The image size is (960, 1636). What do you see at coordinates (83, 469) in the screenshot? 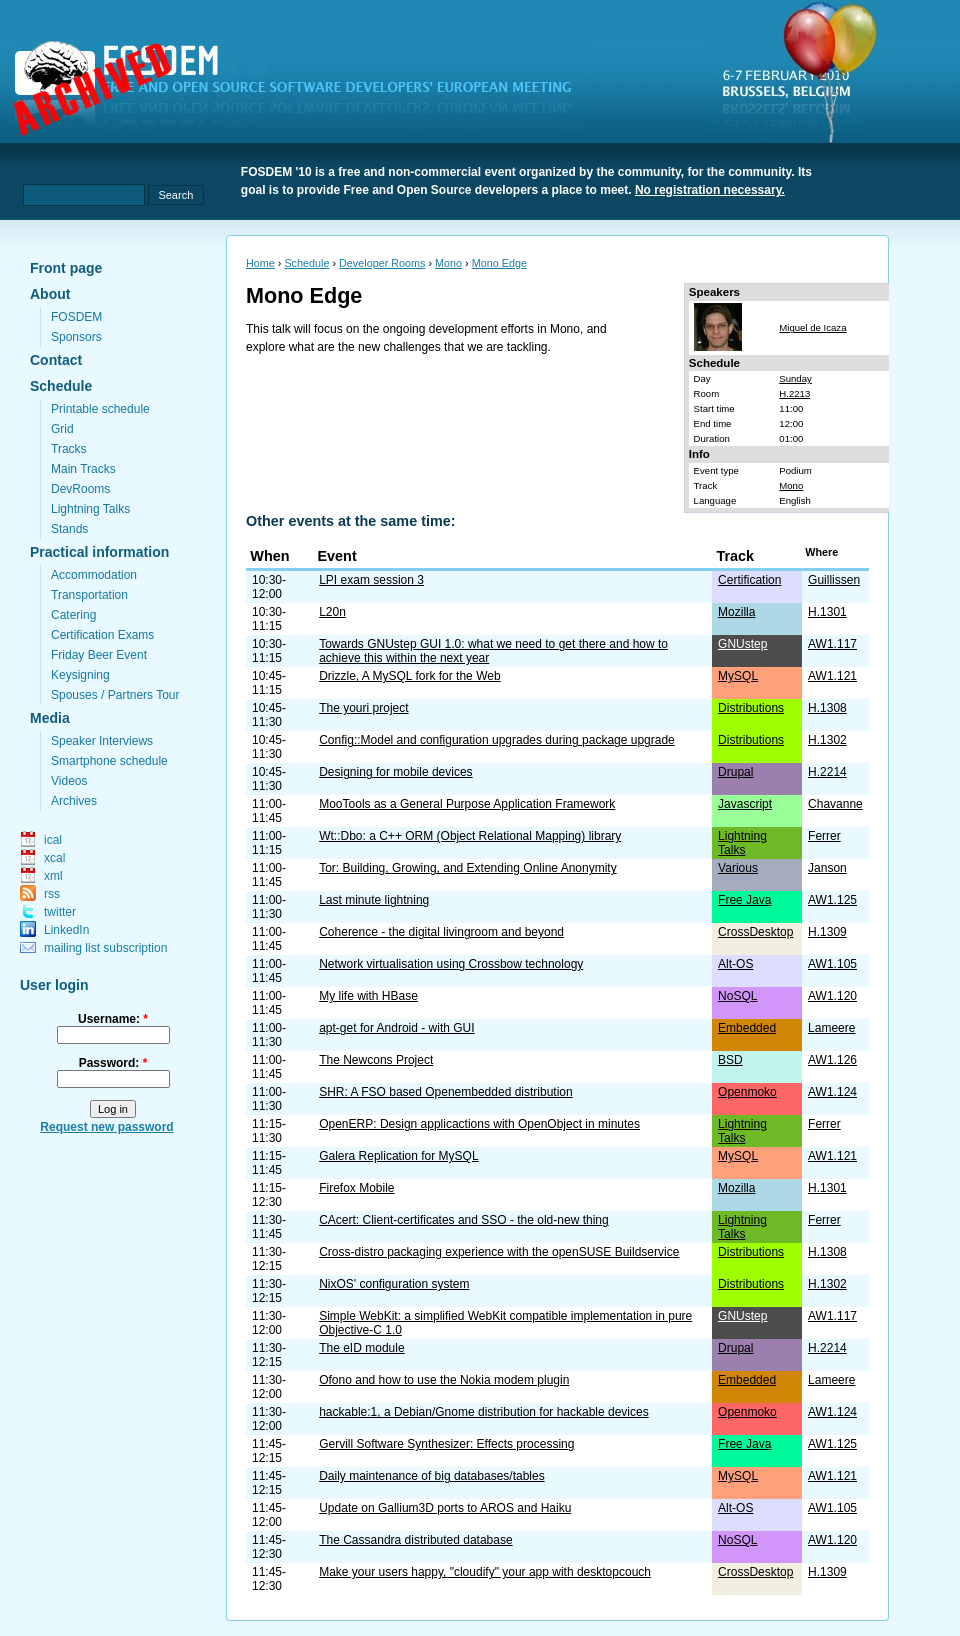
I see `Main Tracks` at bounding box center [83, 469].